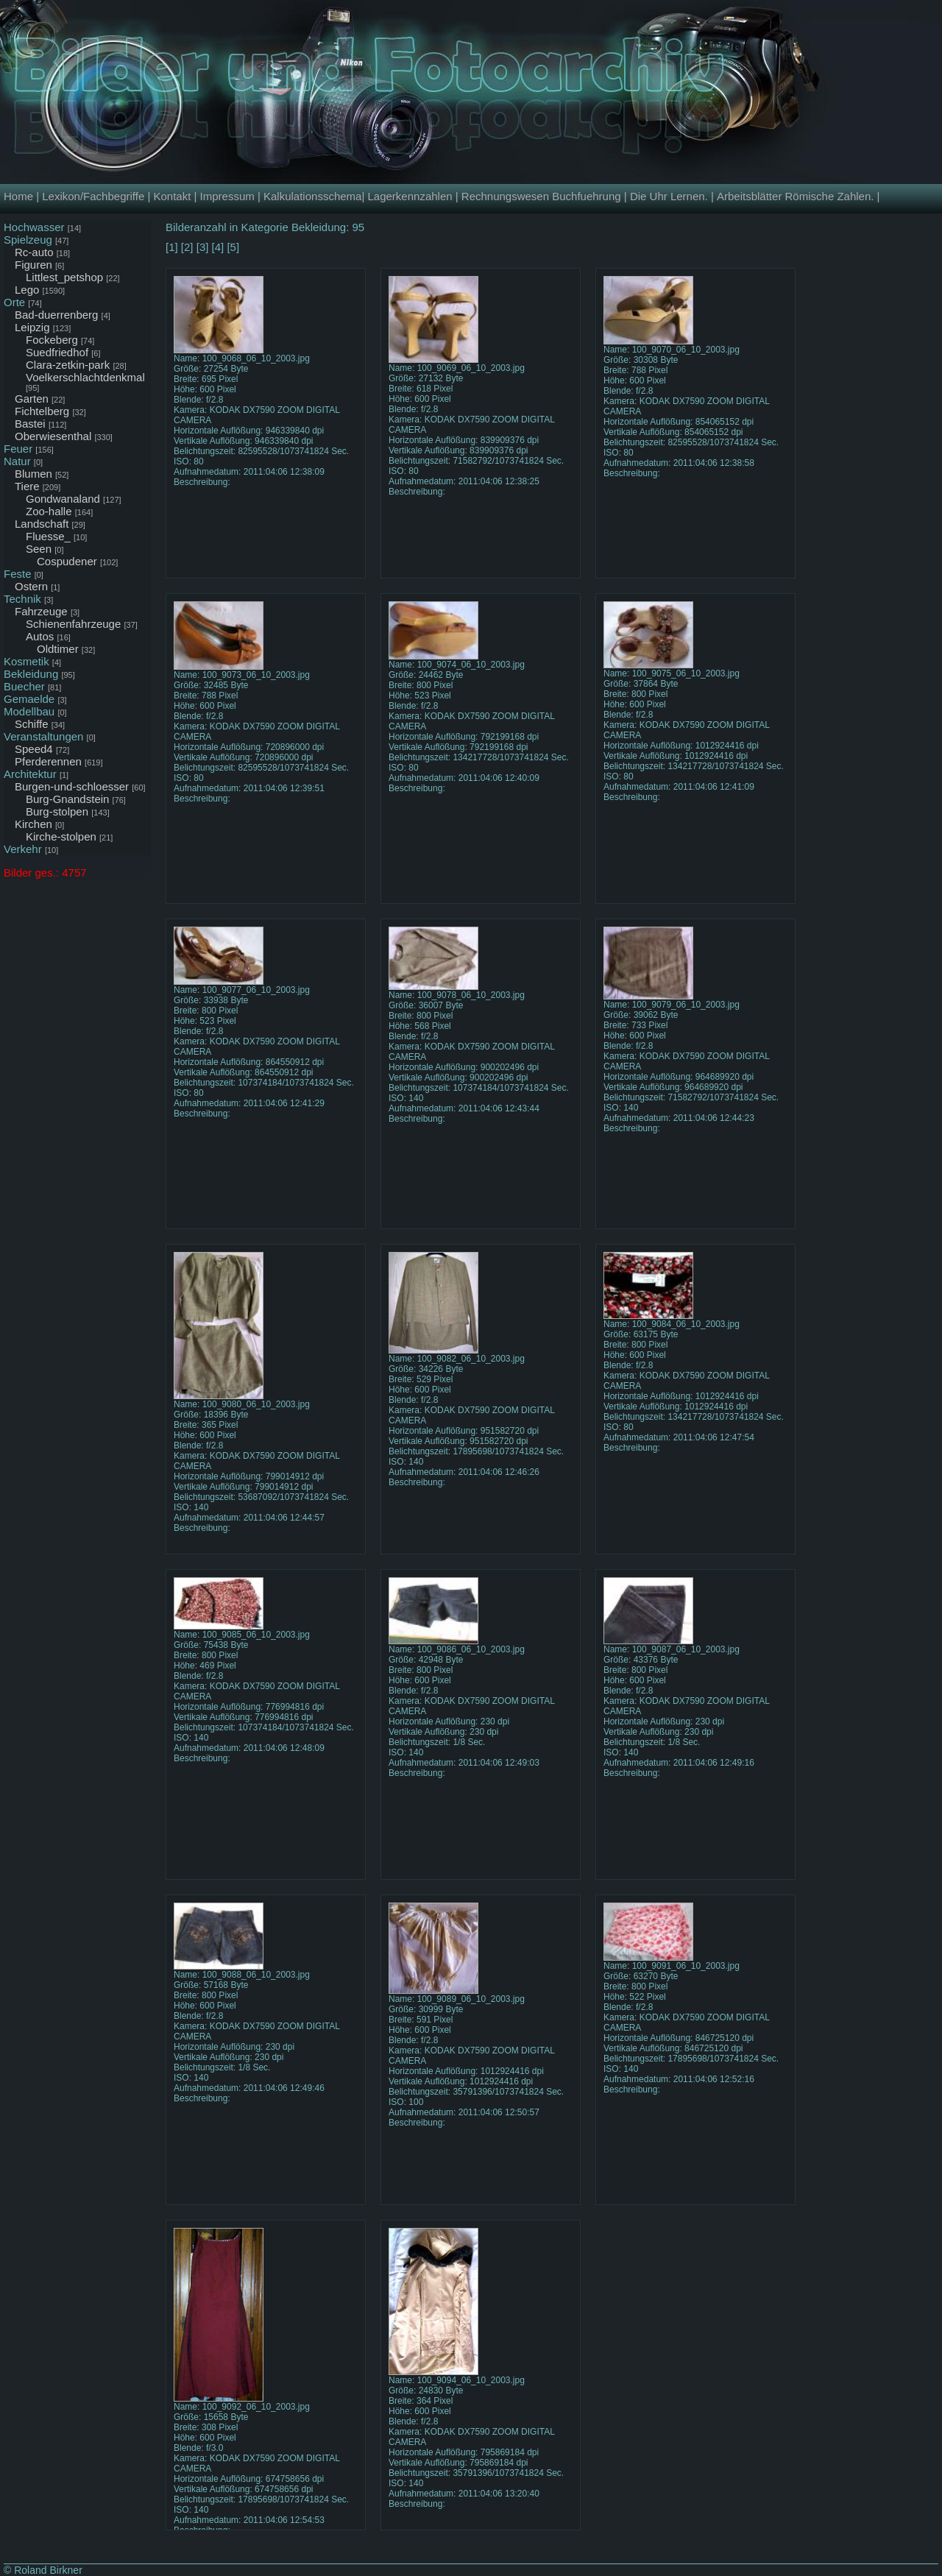 This screenshot has height=2576, width=942. Describe the element at coordinates (58, 649) in the screenshot. I see `Oldtimer` at that location.